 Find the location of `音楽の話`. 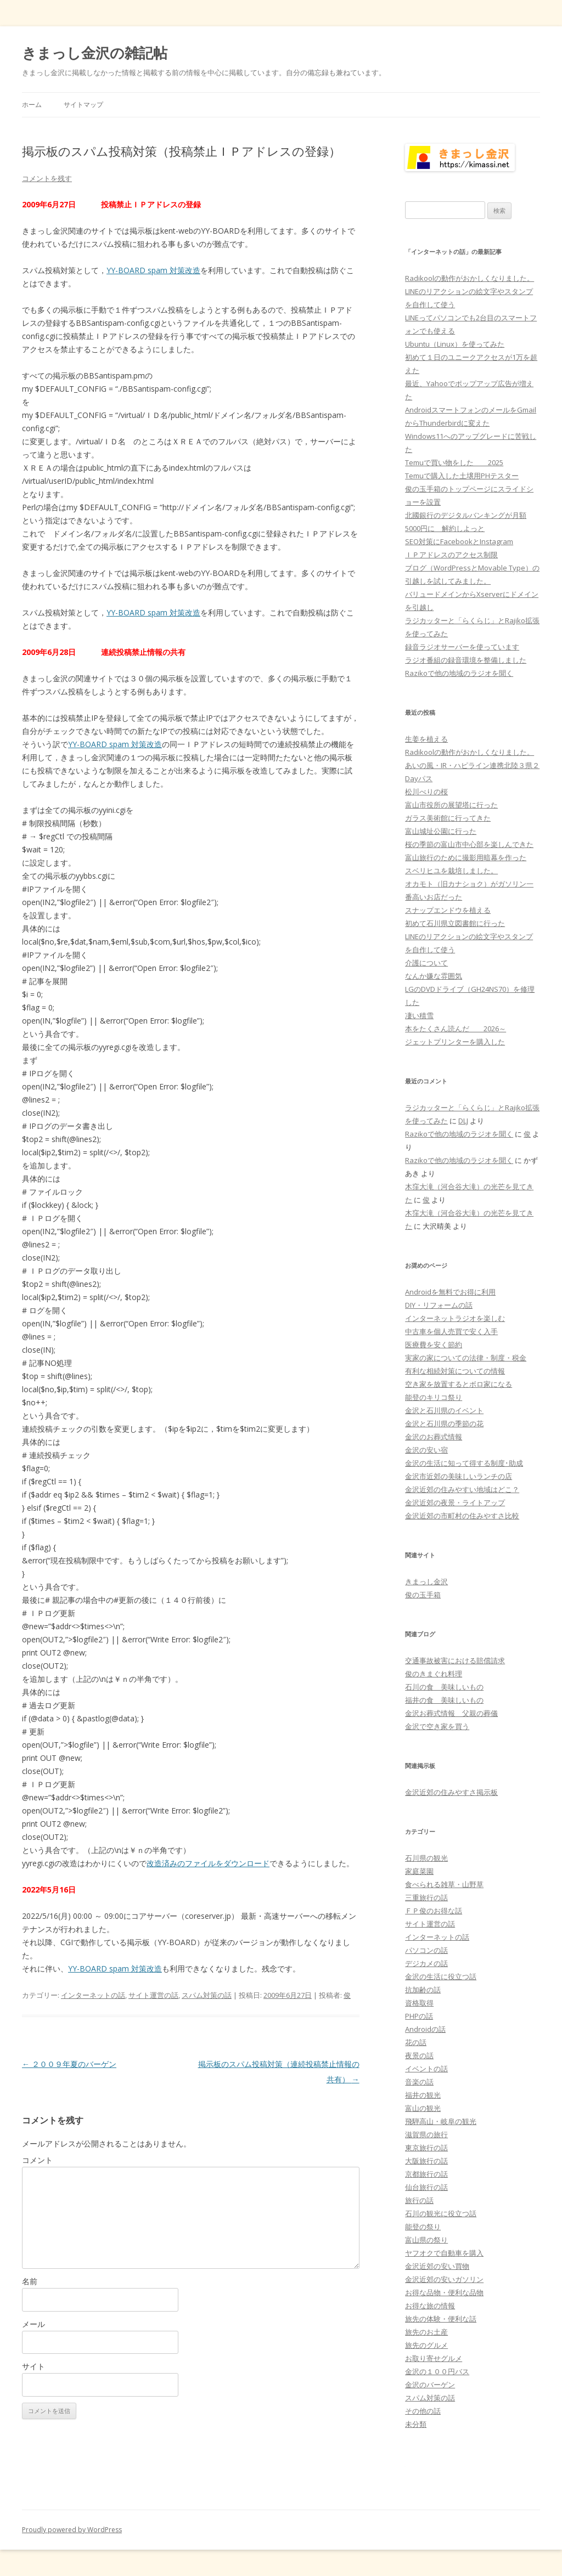

音楽の話 is located at coordinates (419, 2082).